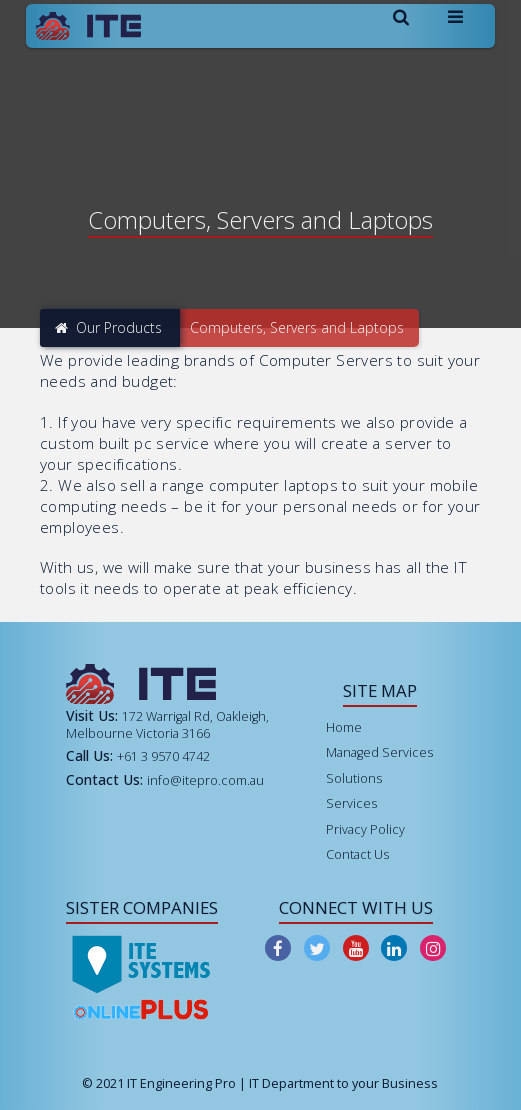 This screenshot has height=1110, width=521. What do you see at coordinates (365, 829) in the screenshot?
I see `Privacy Policy` at bounding box center [365, 829].